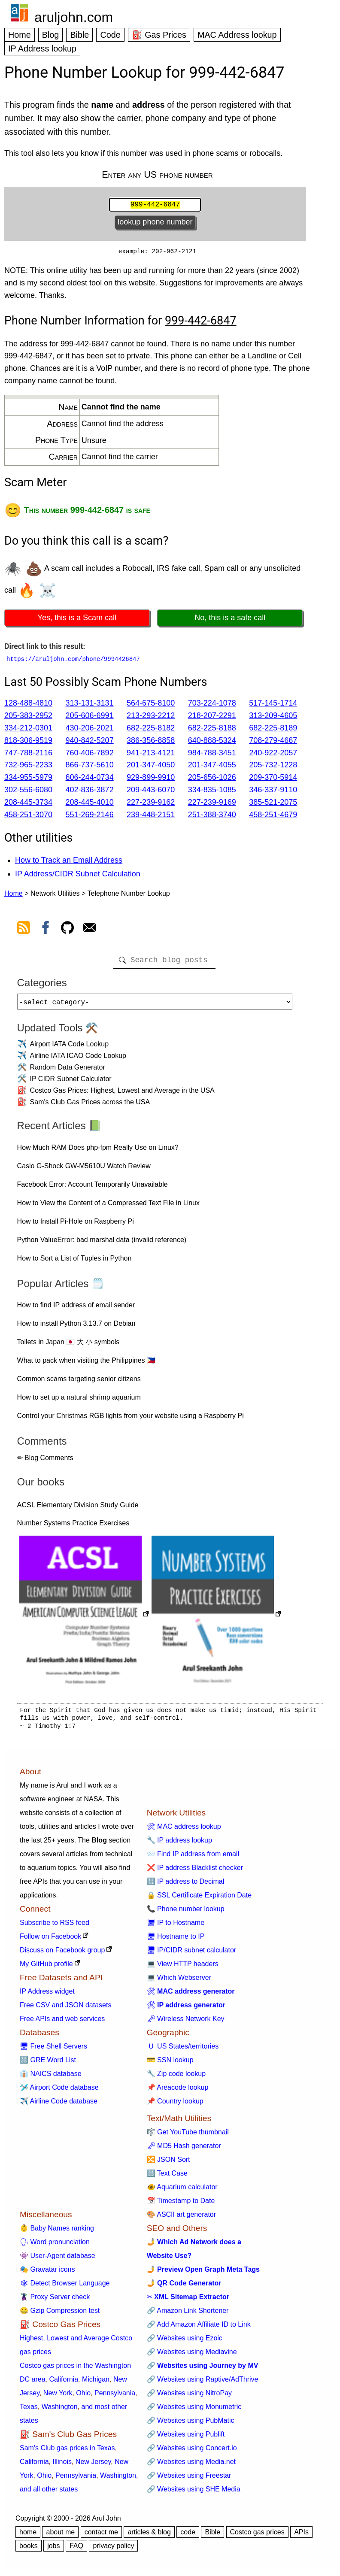 Image resolution: width=340 pixels, height=2576 pixels. What do you see at coordinates (151, 791) in the screenshot?
I see `209-443-6070` at bounding box center [151, 791].